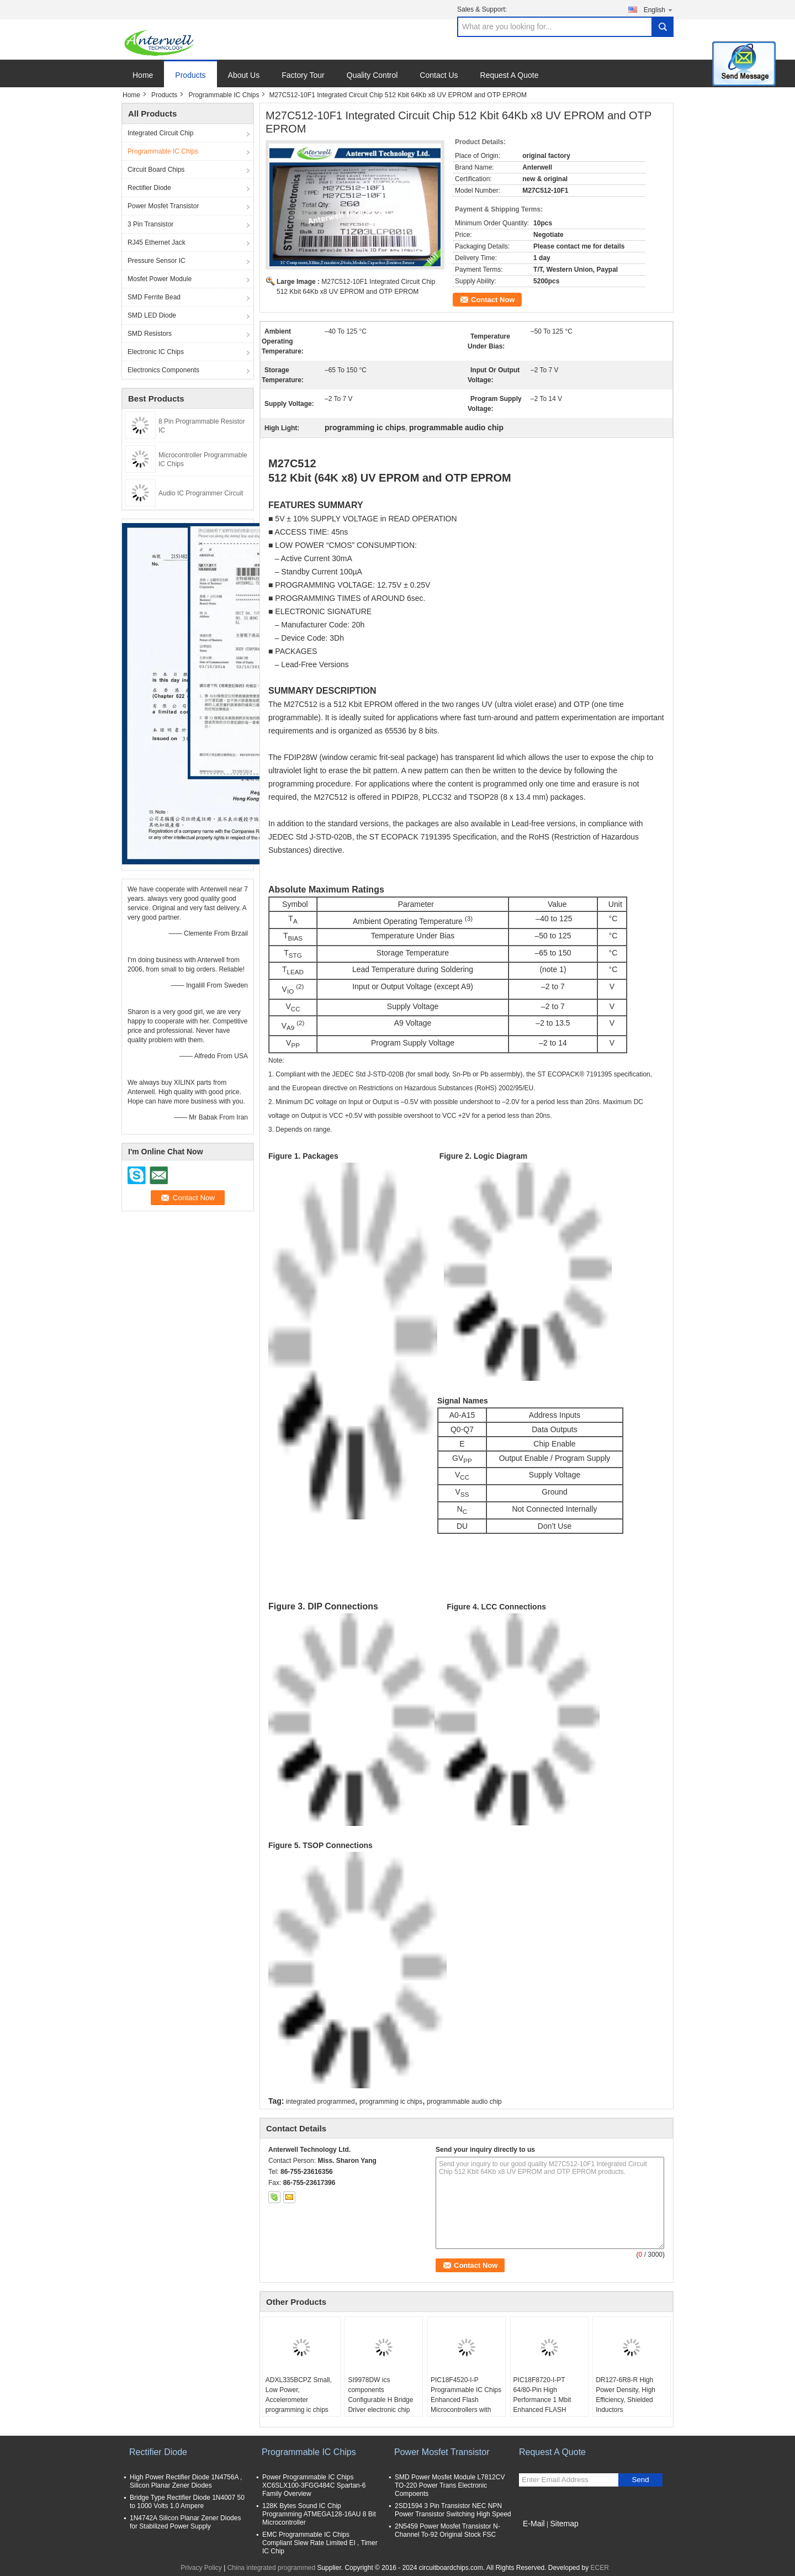 The image size is (795, 2576). What do you see at coordinates (160, 133) in the screenshot?
I see `Integrated Circuit Chip` at bounding box center [160, 133].